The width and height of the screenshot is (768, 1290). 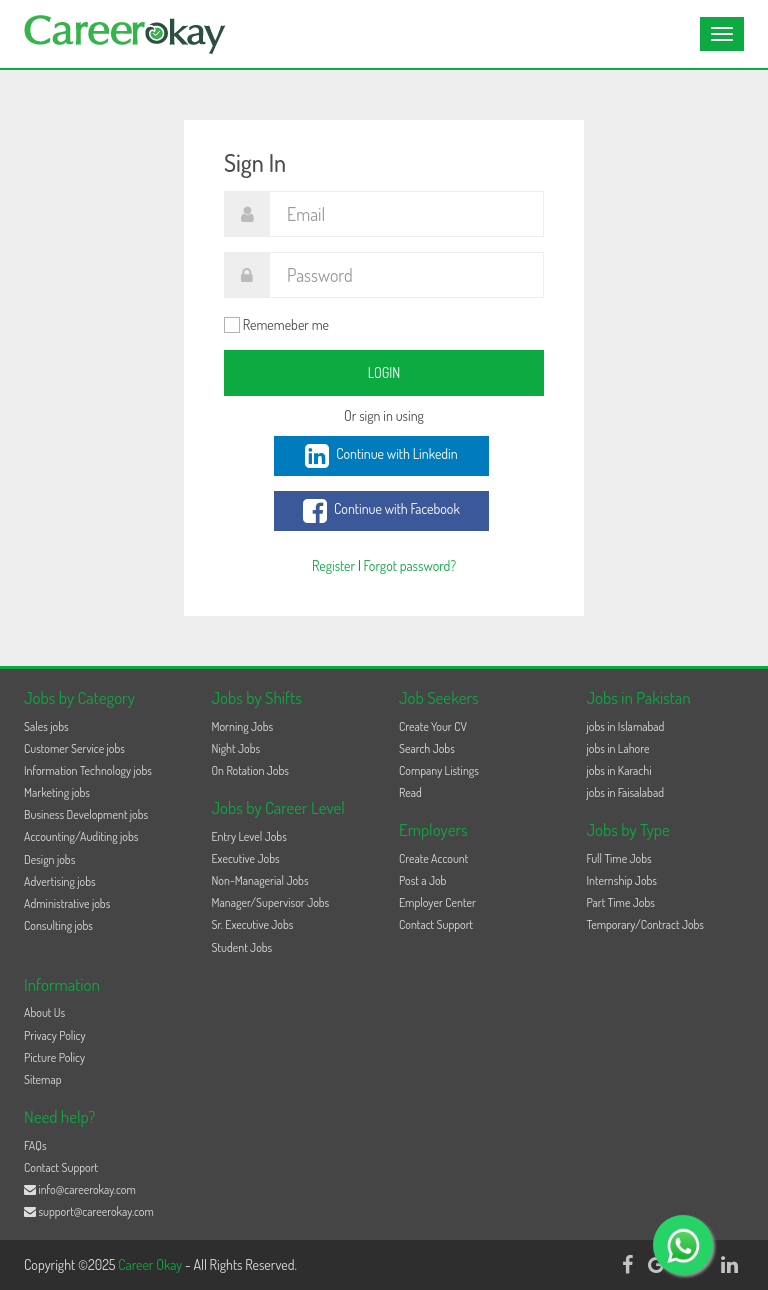 I want to click on Internship Jobs, so click(x=622, y=880).